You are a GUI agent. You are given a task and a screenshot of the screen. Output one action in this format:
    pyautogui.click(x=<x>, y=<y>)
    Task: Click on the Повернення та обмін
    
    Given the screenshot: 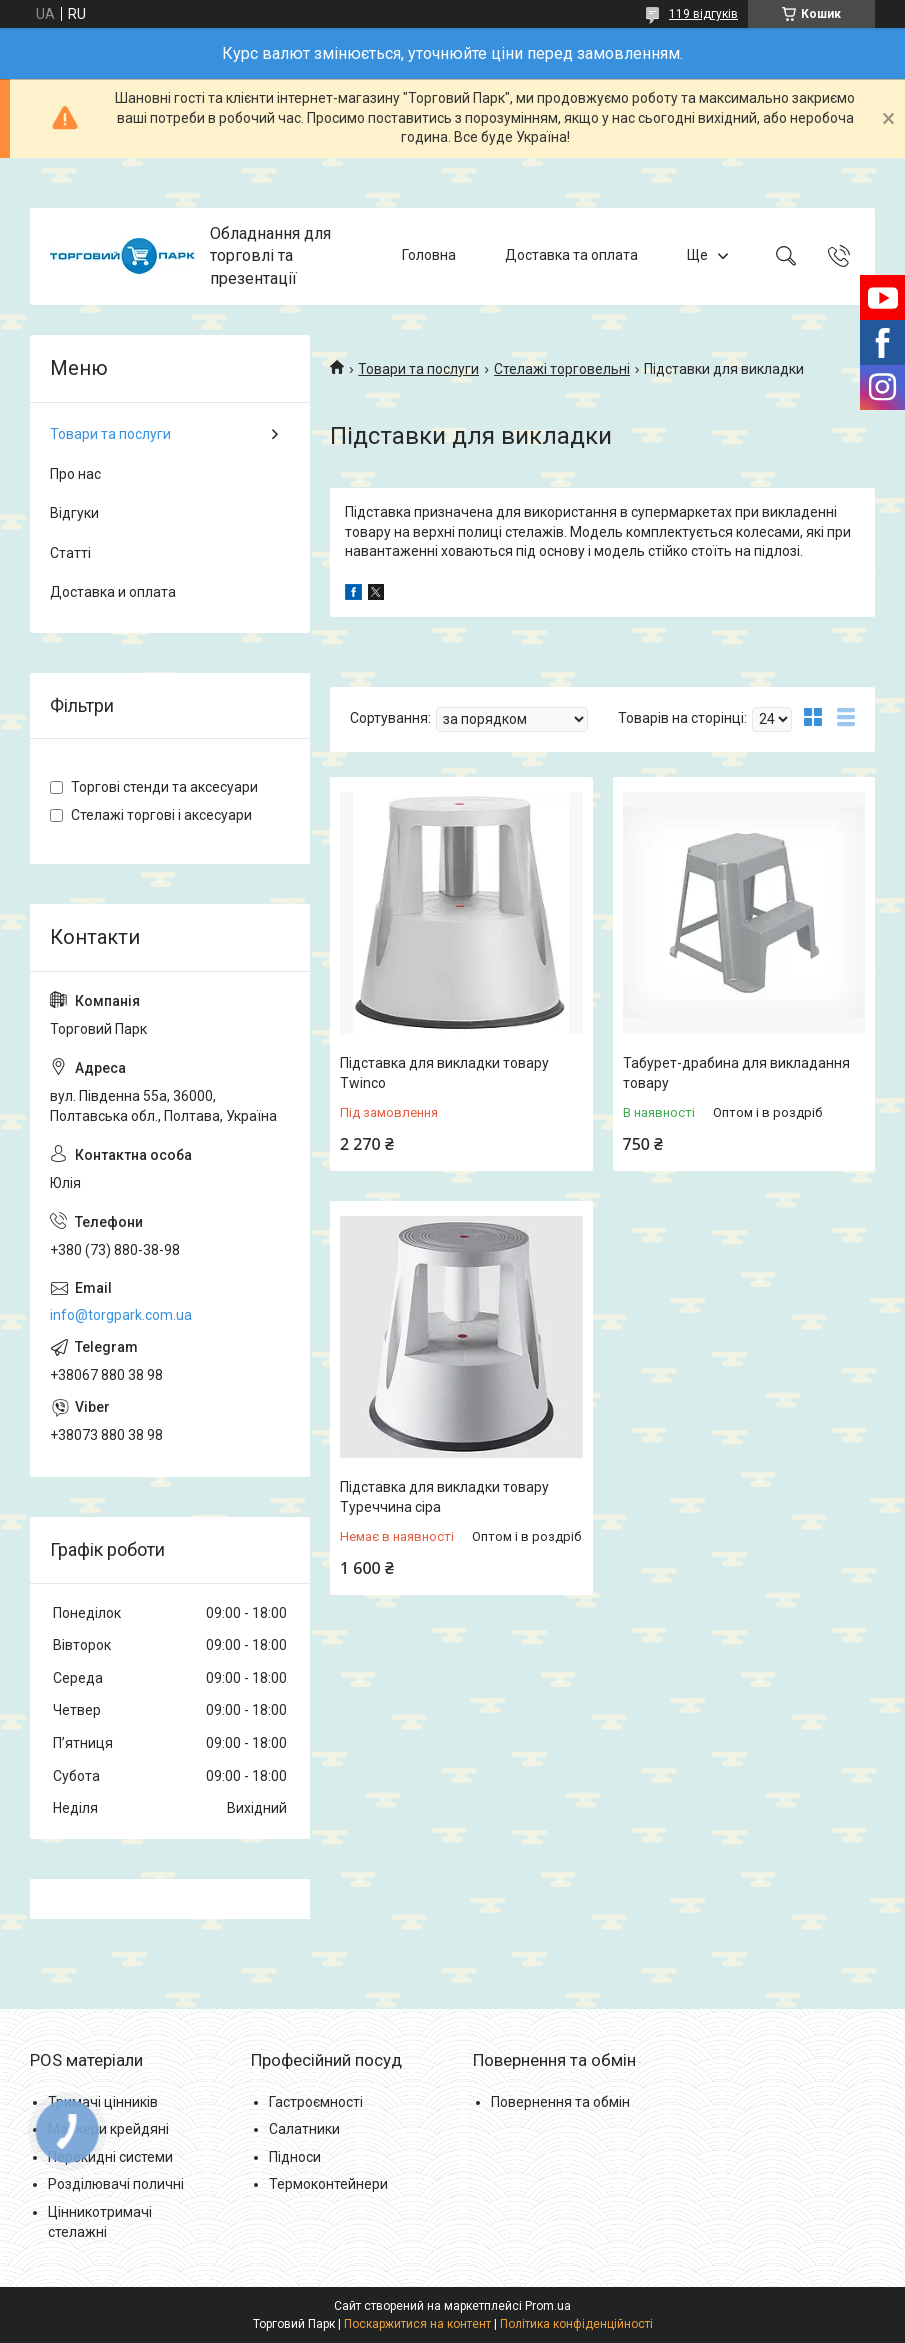 What is the action you would take?
    pyautogui.click(x=560, y=2102)
    